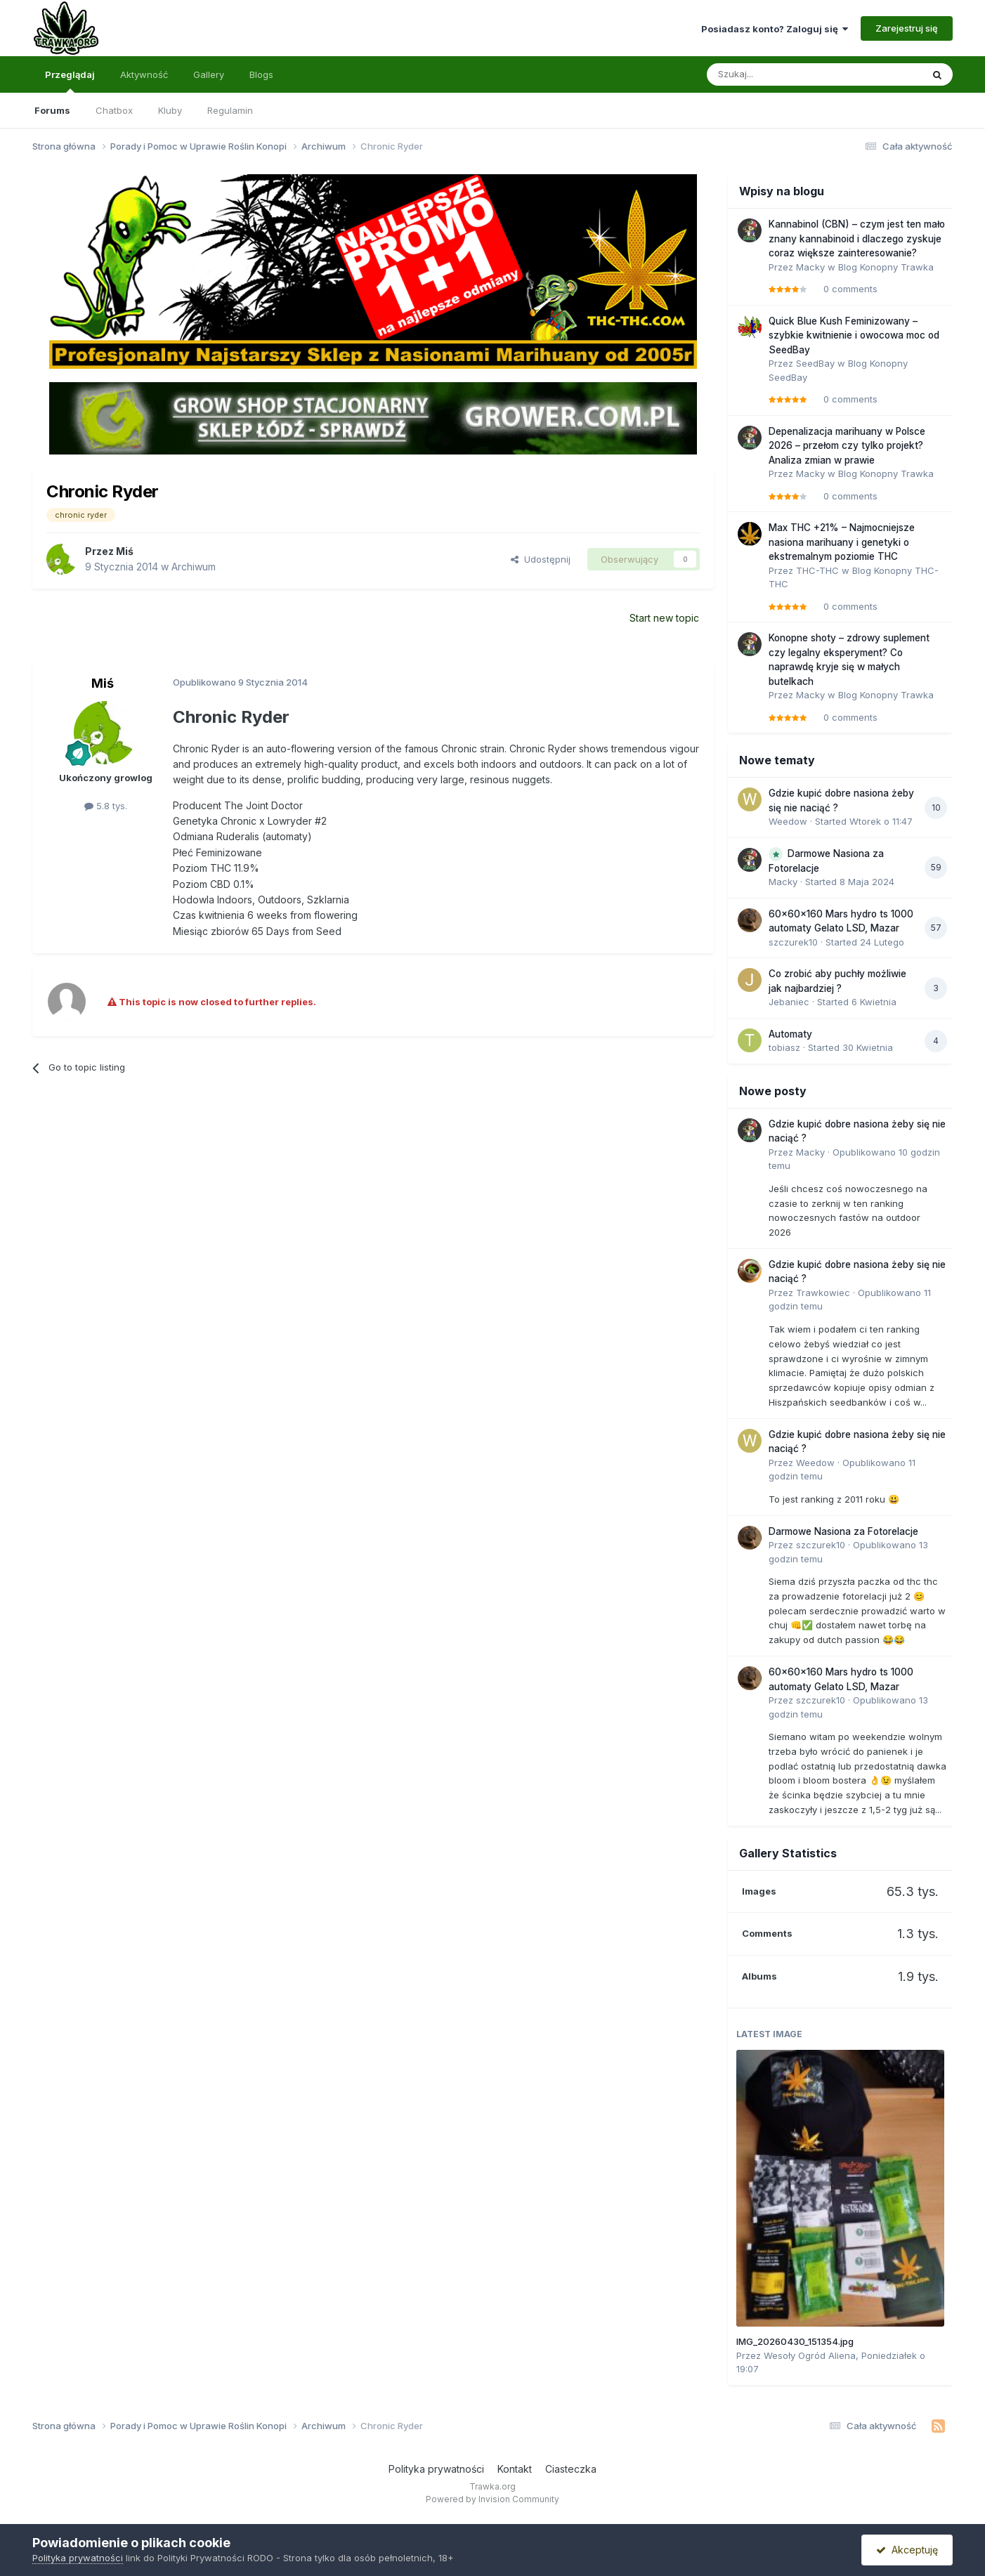  What do you see at coordinates (784, 1047) in the screenshot?
I see `tobiasz` at bounding box center [784, 1047].